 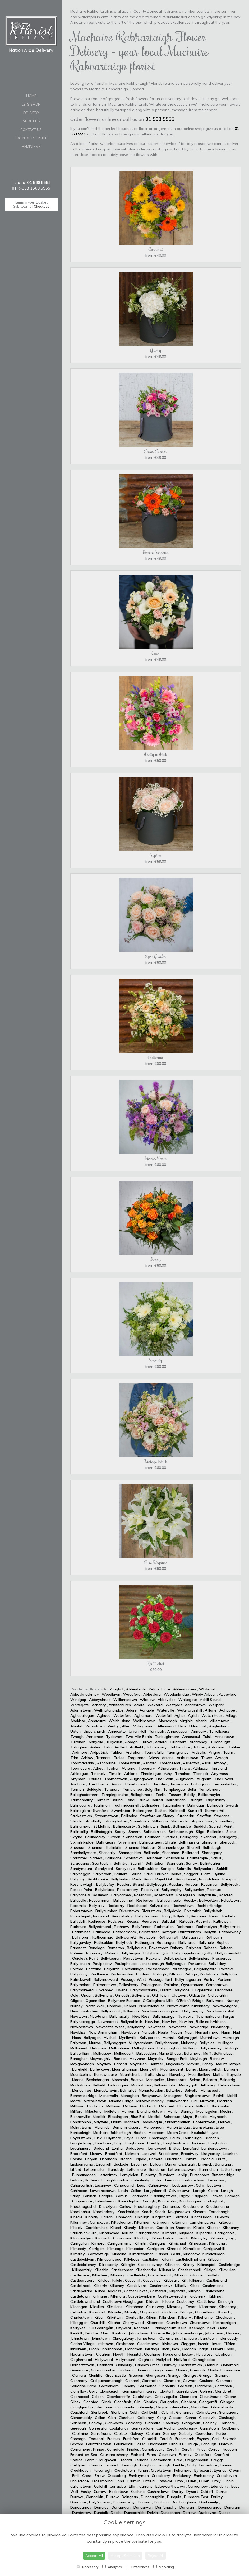 I want to click on Cappagh, so click(x=200, y=2196).